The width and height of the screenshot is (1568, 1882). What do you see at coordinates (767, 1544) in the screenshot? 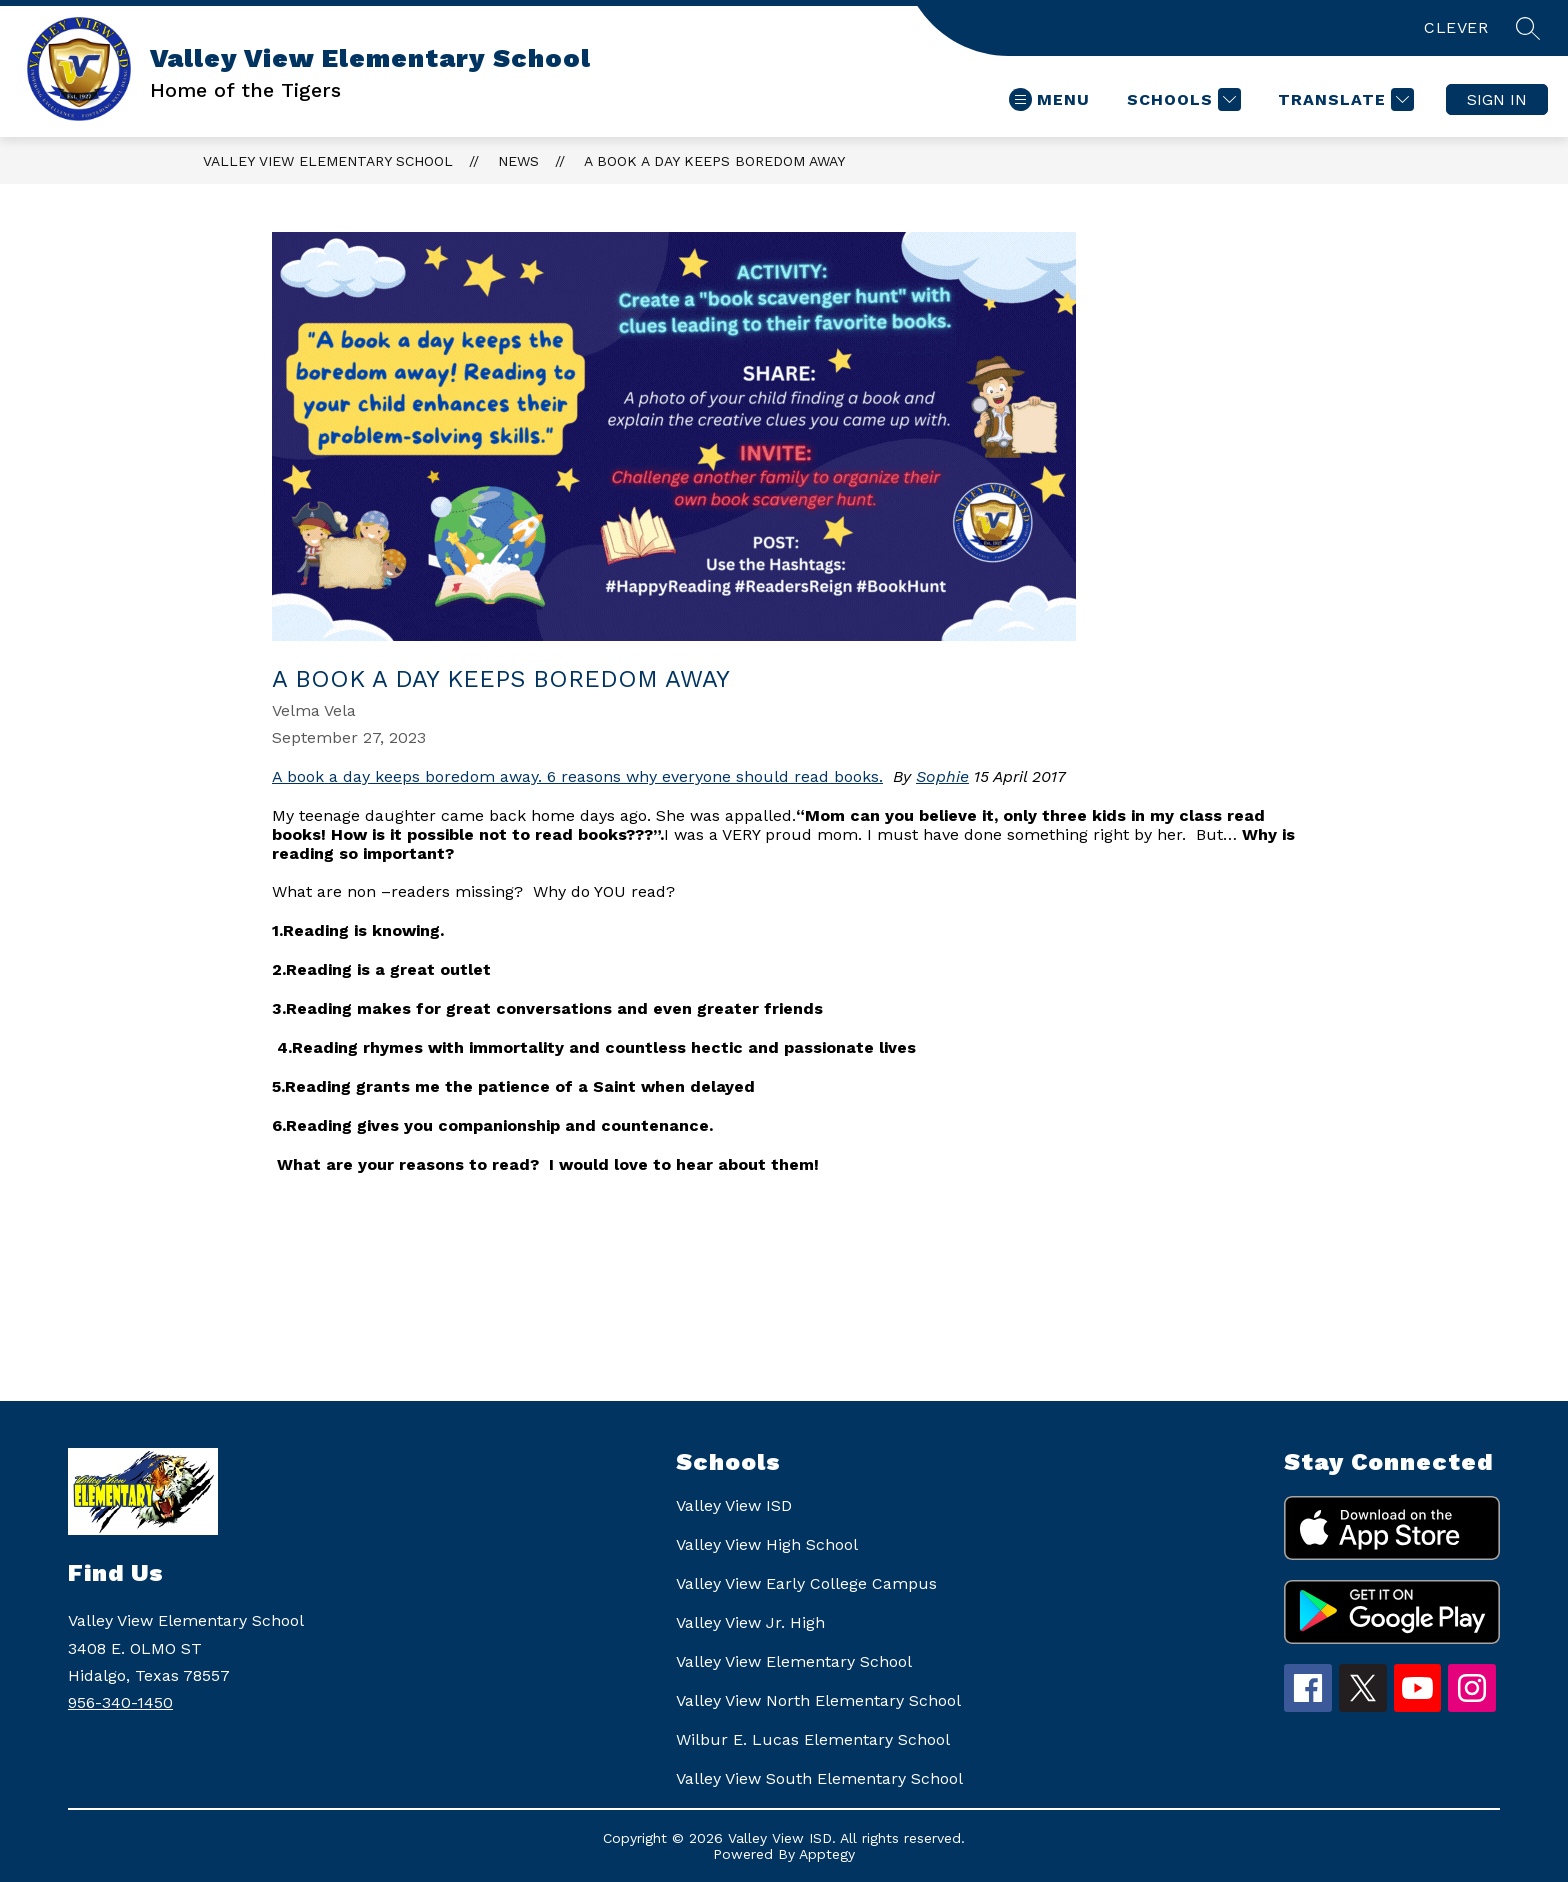
I see `Valley View High School` at bounding box center [767, 1544].